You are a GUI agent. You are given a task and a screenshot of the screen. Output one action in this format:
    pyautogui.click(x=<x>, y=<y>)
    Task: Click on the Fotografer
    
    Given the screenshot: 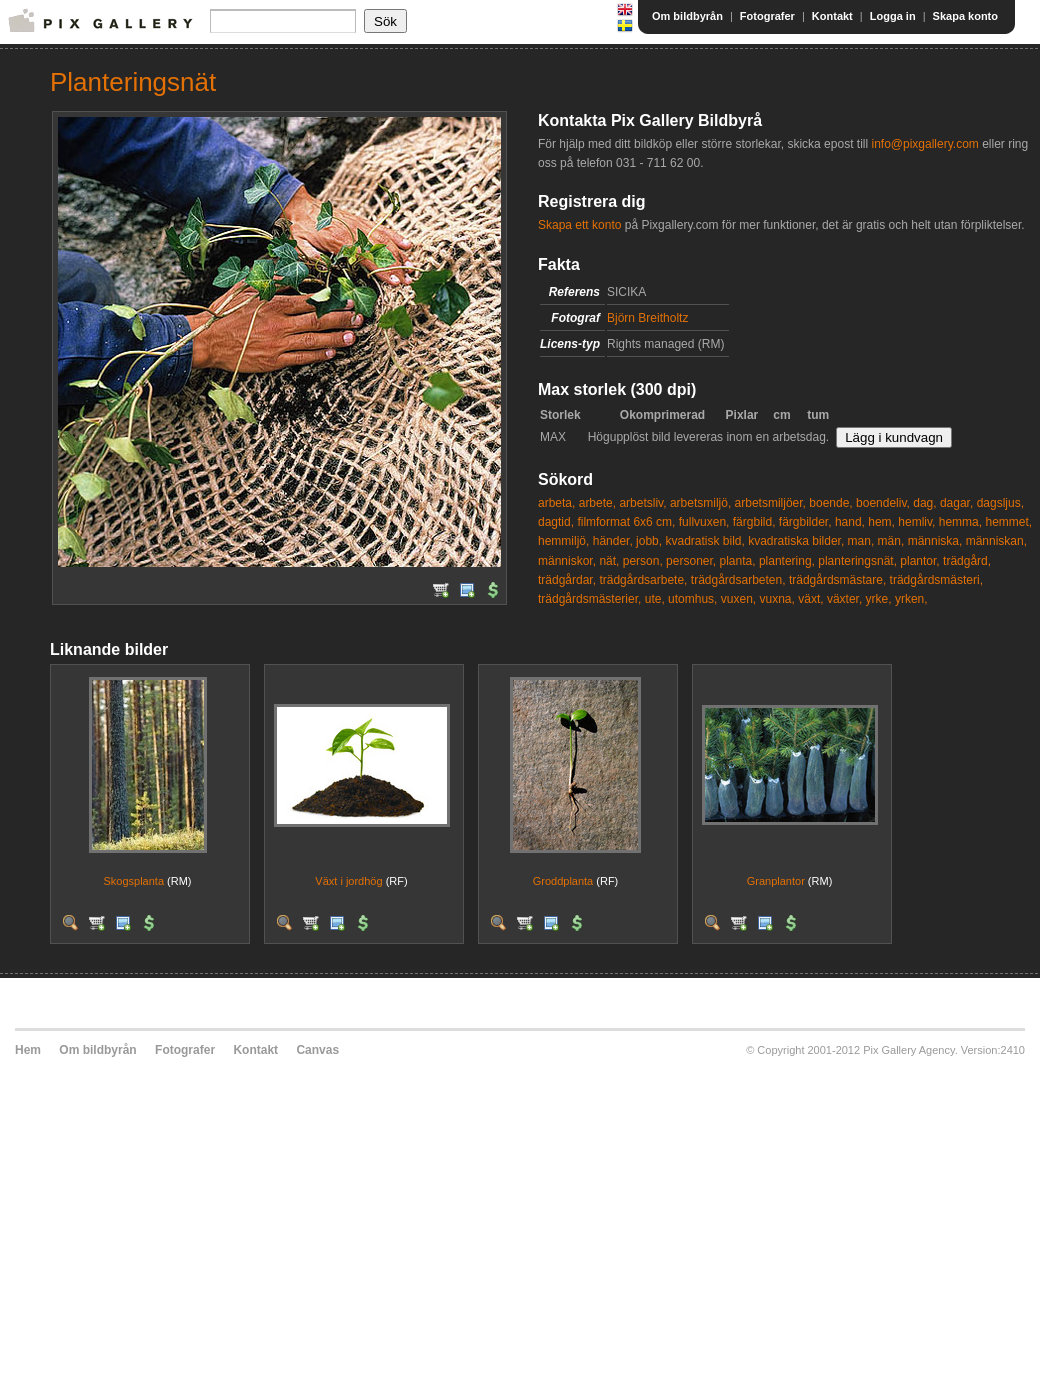 What is the action you would take?
    pyautogui.click(x=767, y=16)
    